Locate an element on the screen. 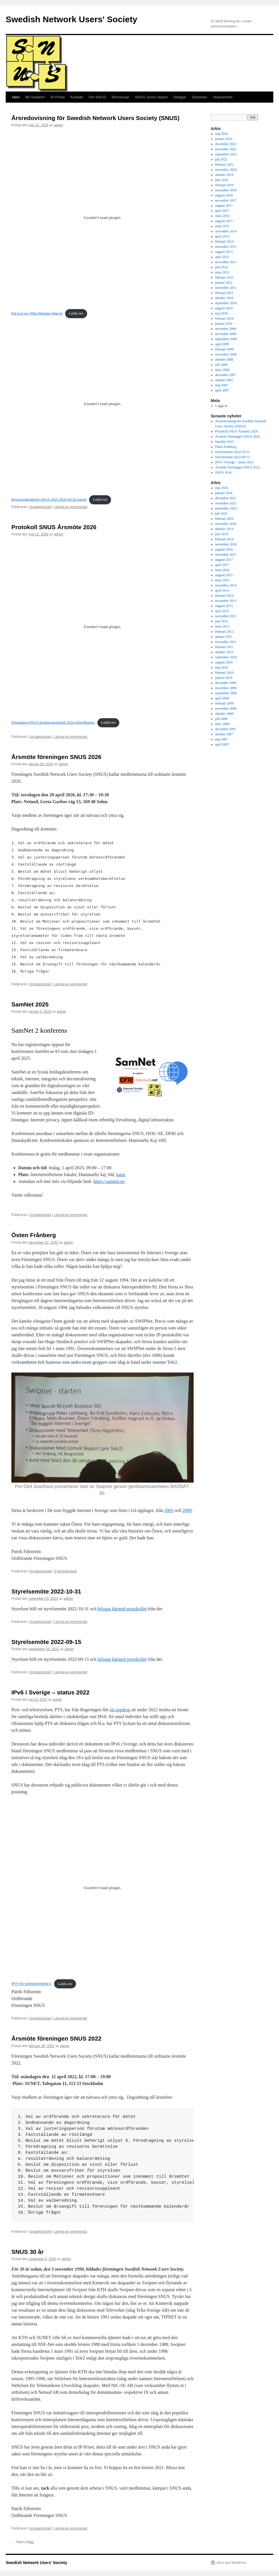 The image size is (279, 2576). april 2007 is located at coordinates (222, 390).